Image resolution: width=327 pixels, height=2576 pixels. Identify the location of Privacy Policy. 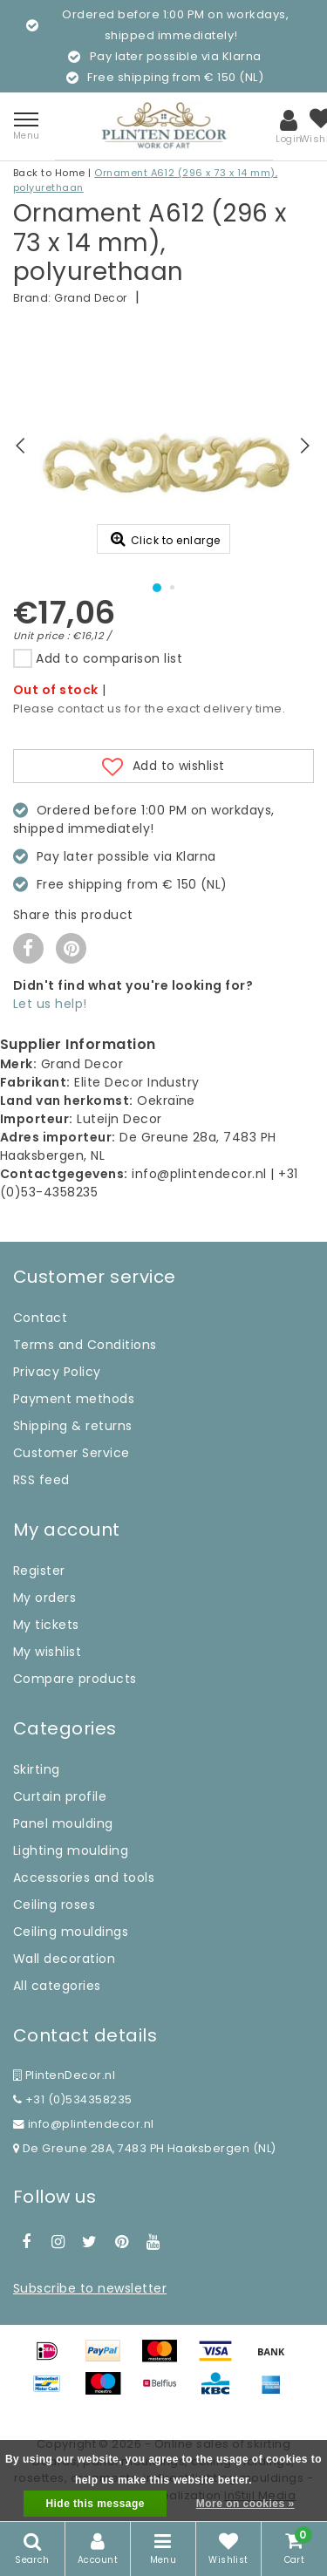
(57, 1371).